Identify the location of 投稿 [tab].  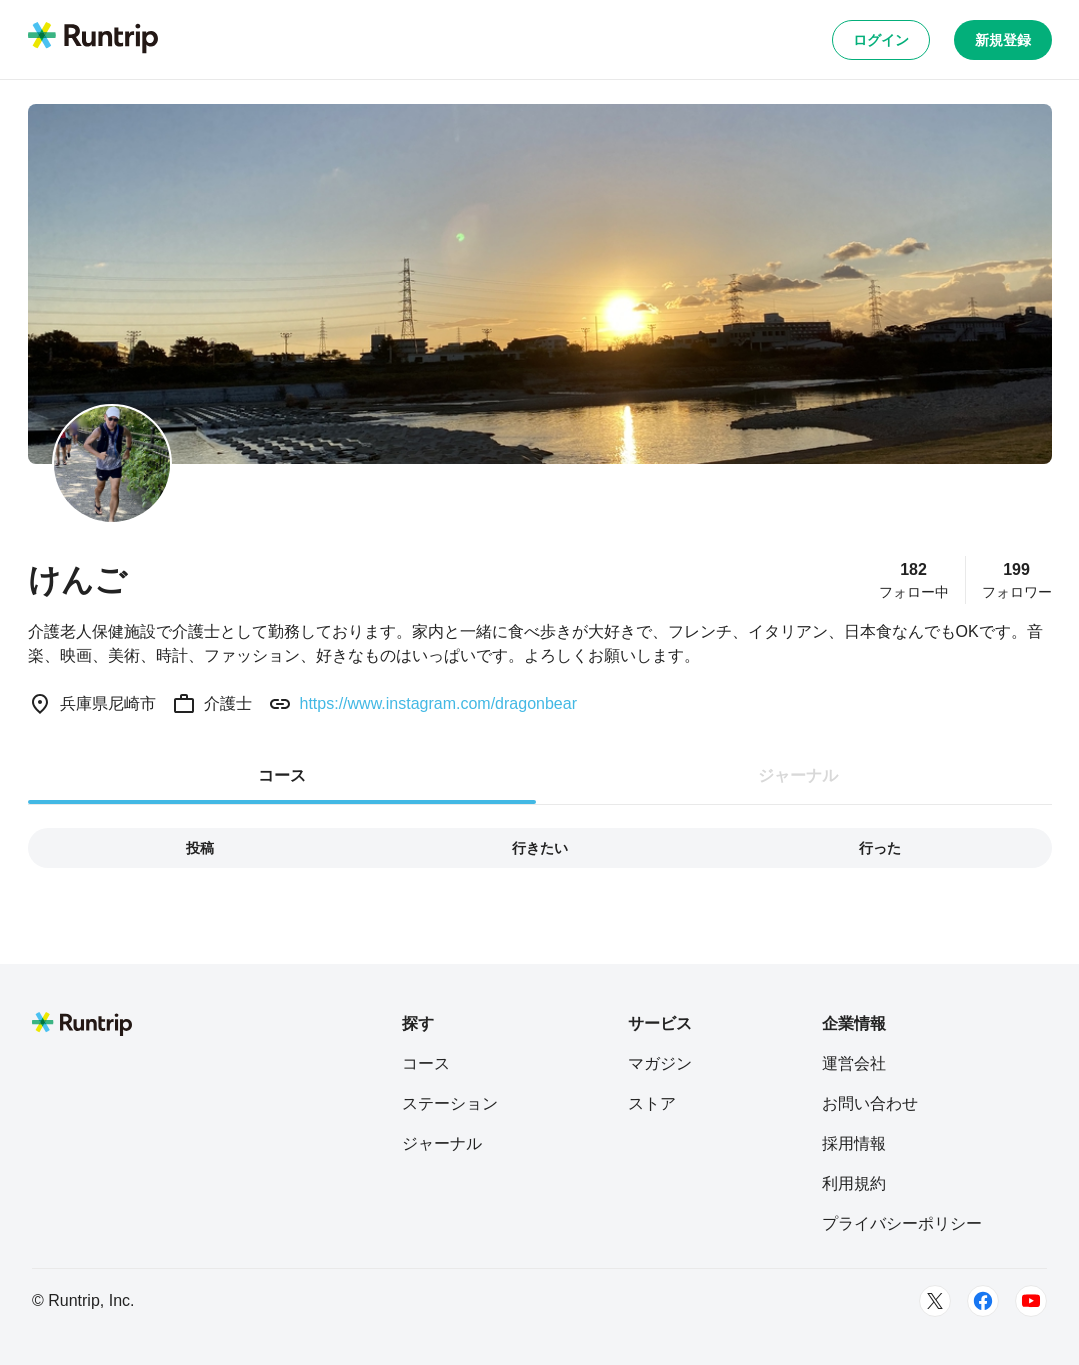
(200, 848).